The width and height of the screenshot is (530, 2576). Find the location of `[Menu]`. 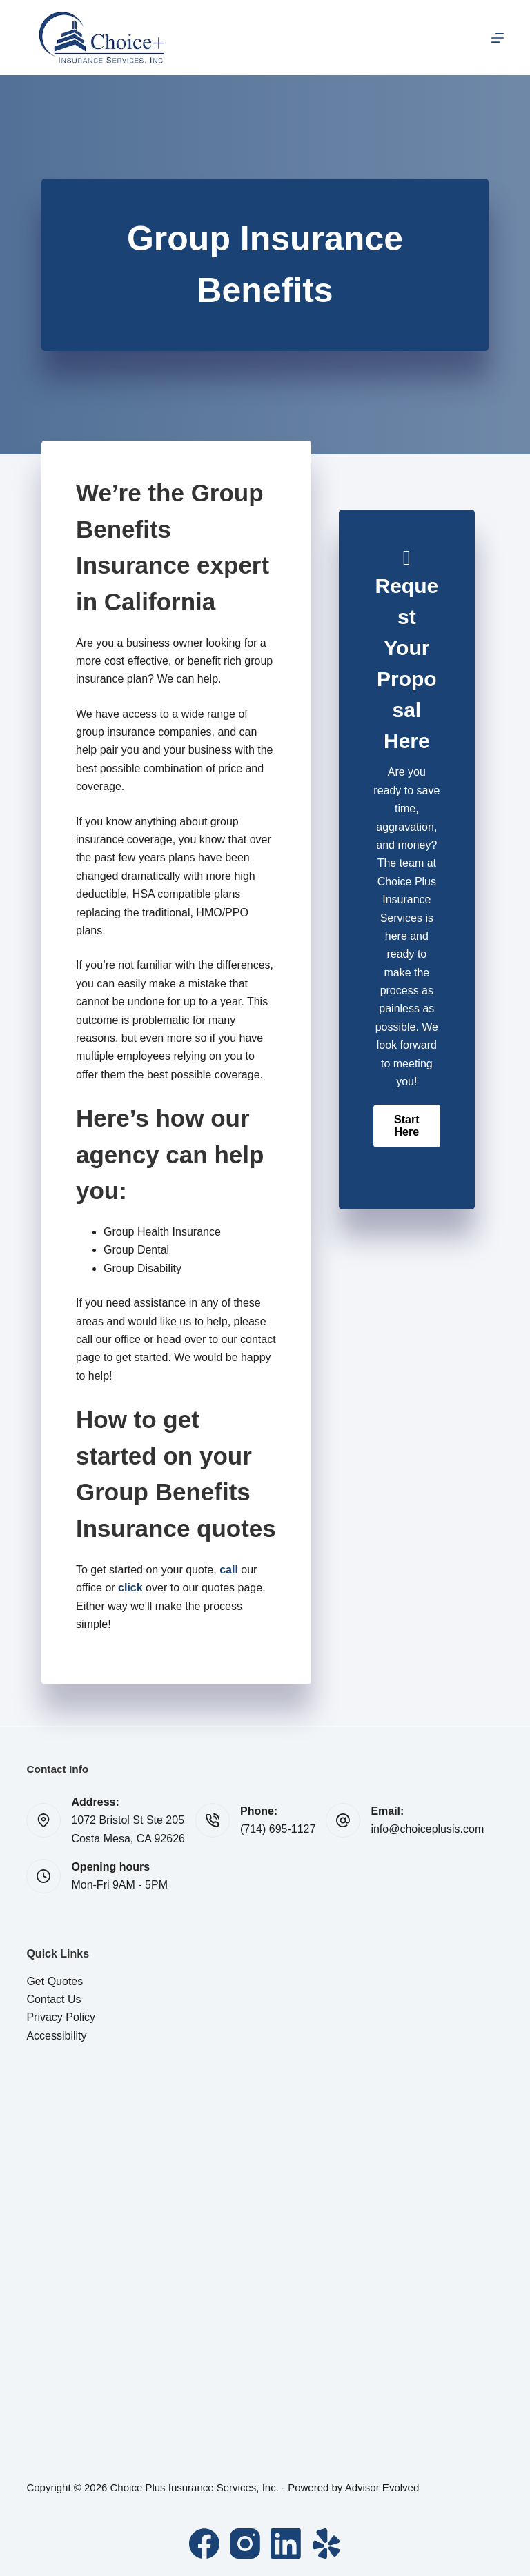

[Menu] is located at coordinates (497, 38).